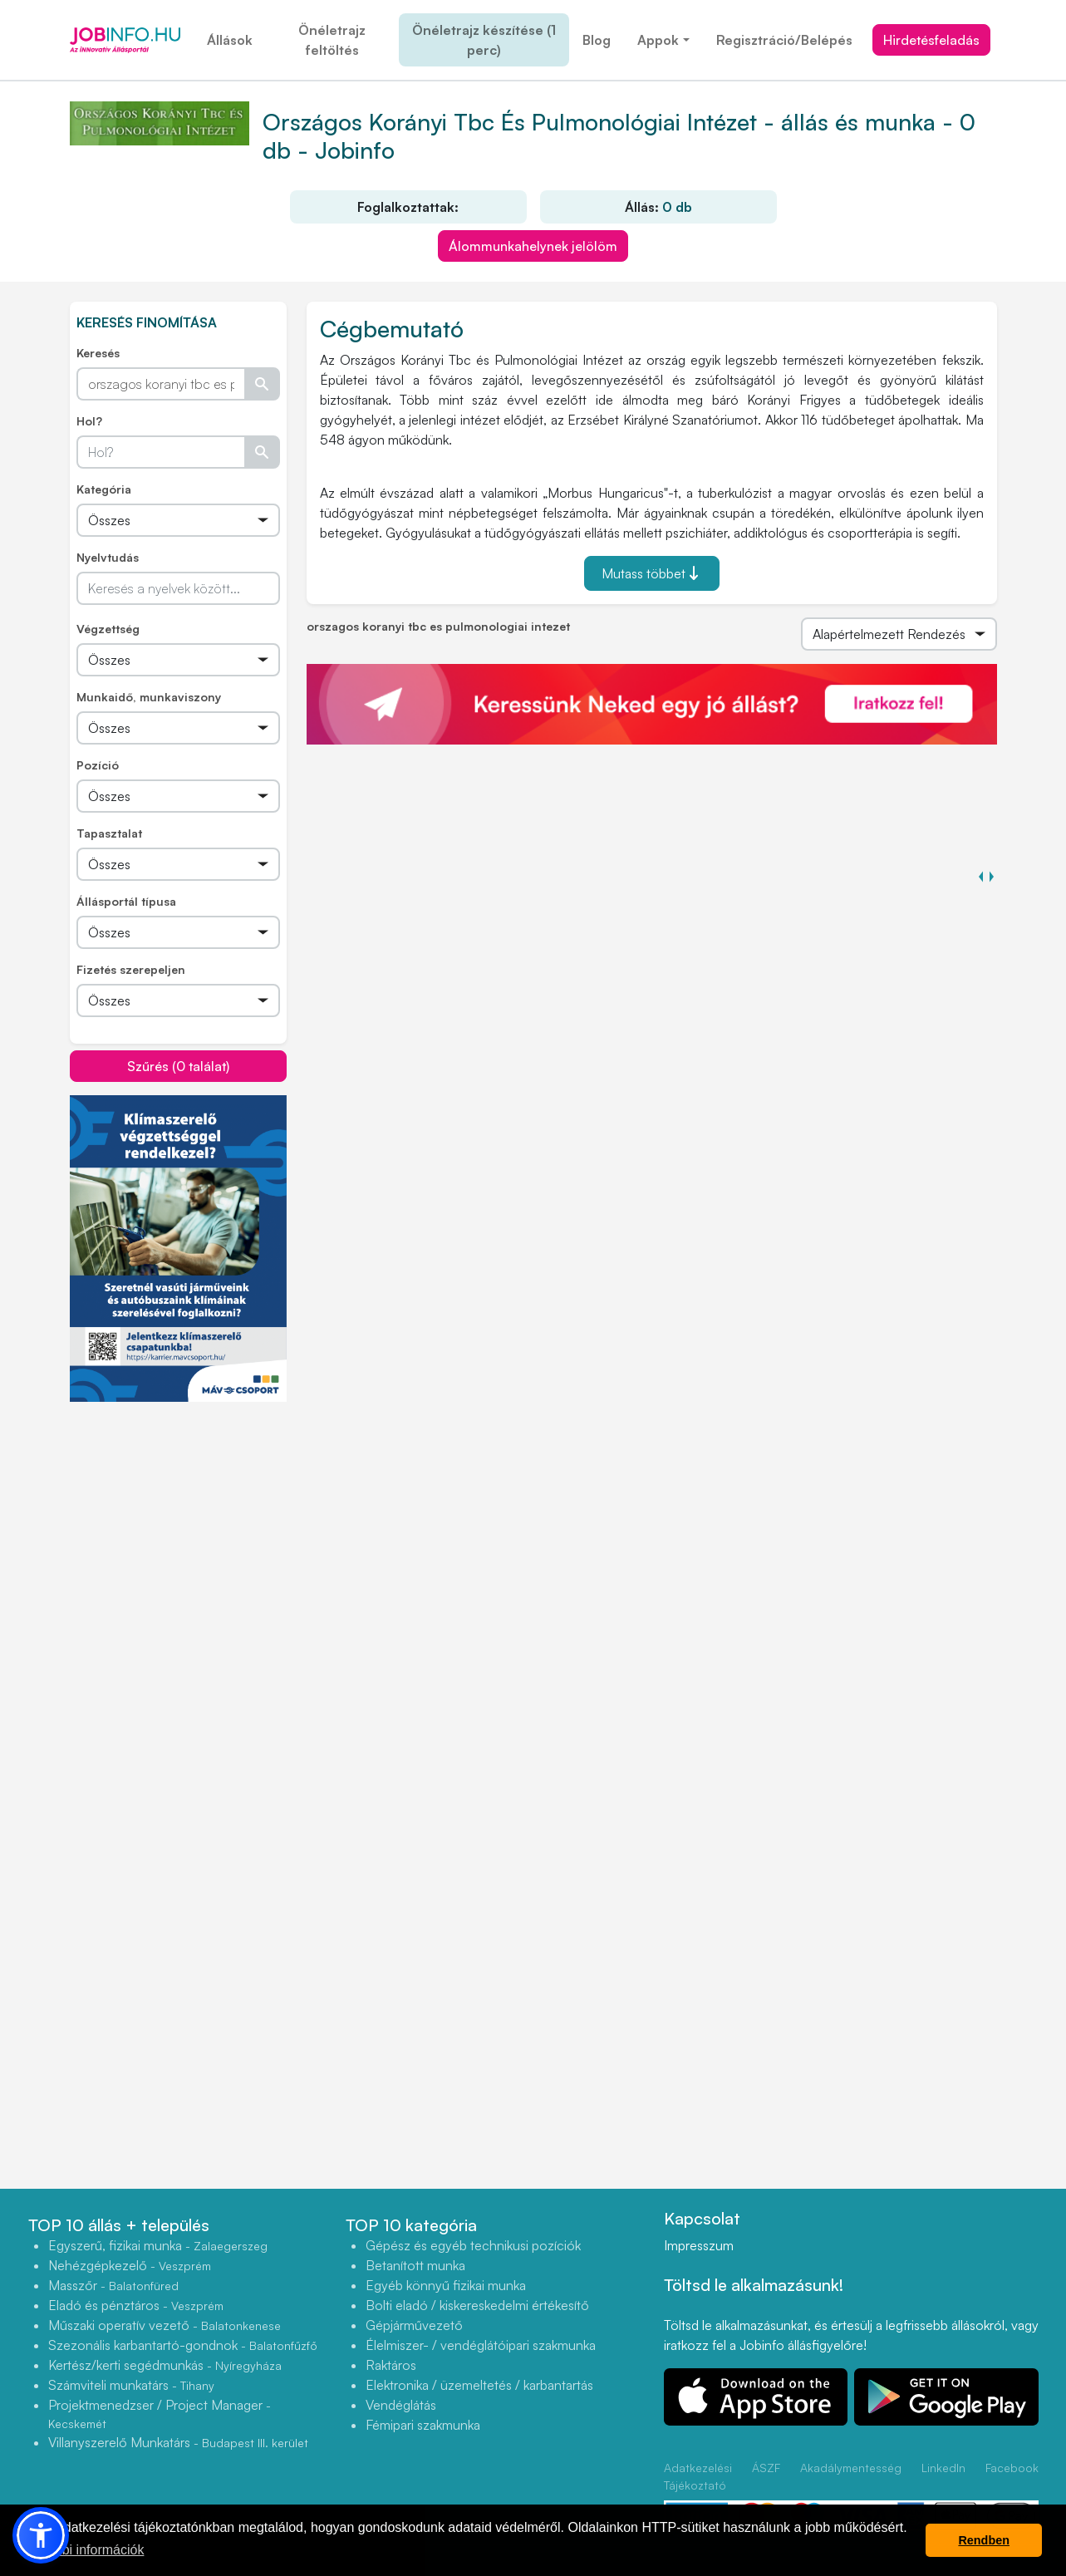 This screenshot has width=1066, height=2576. I want to click on [Advertisement], so click(194, 1519).